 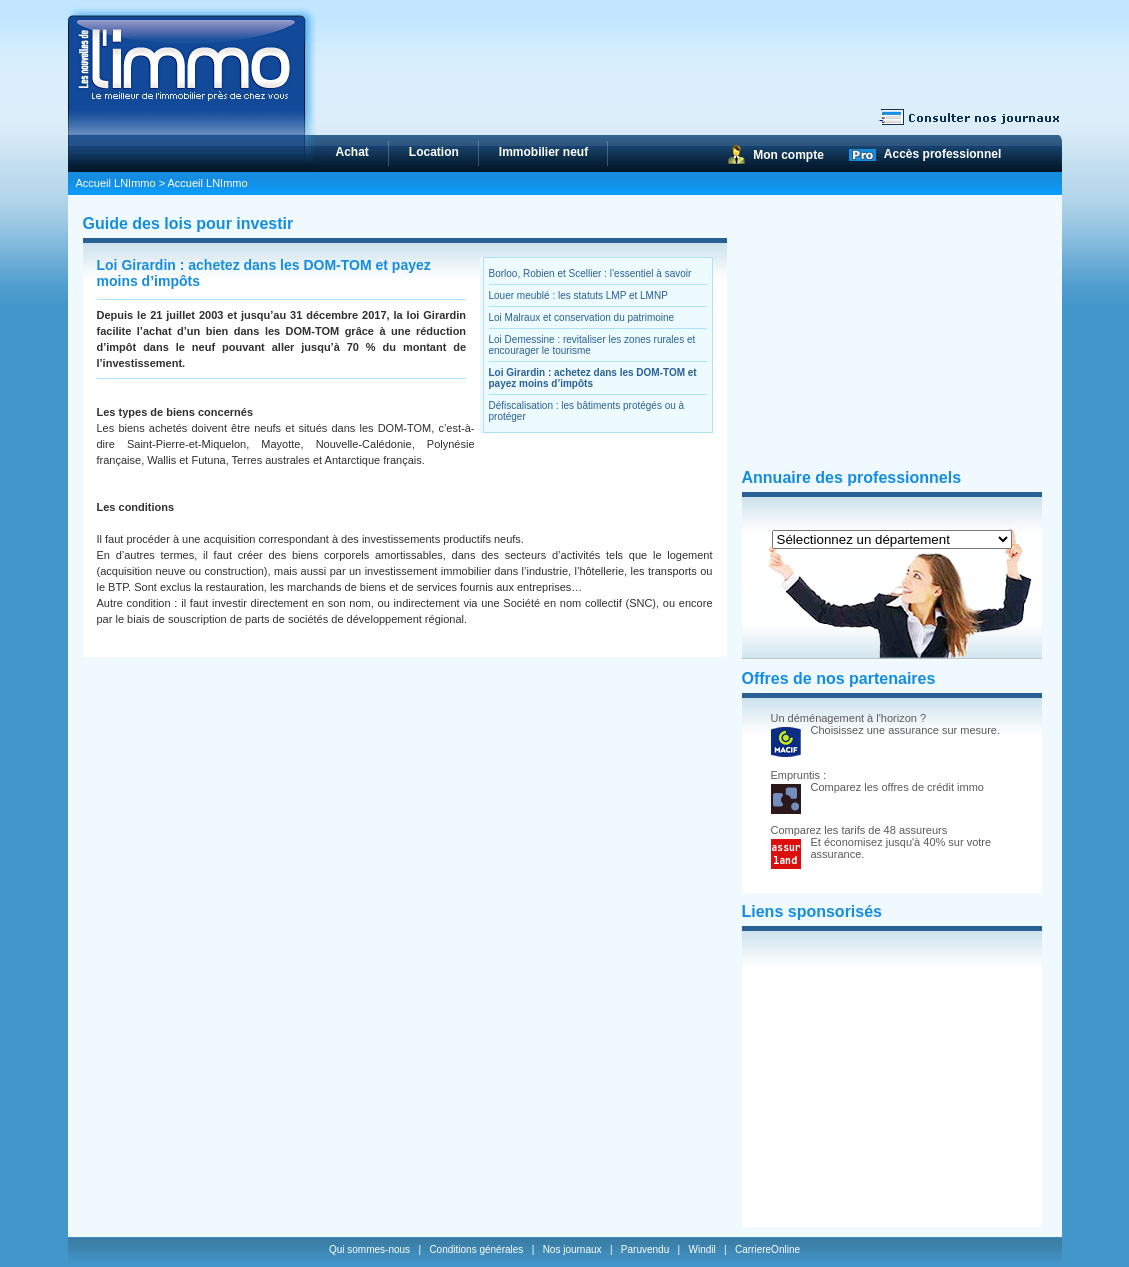 I want to click on Accès professionnel, so click(x=942, y=154).